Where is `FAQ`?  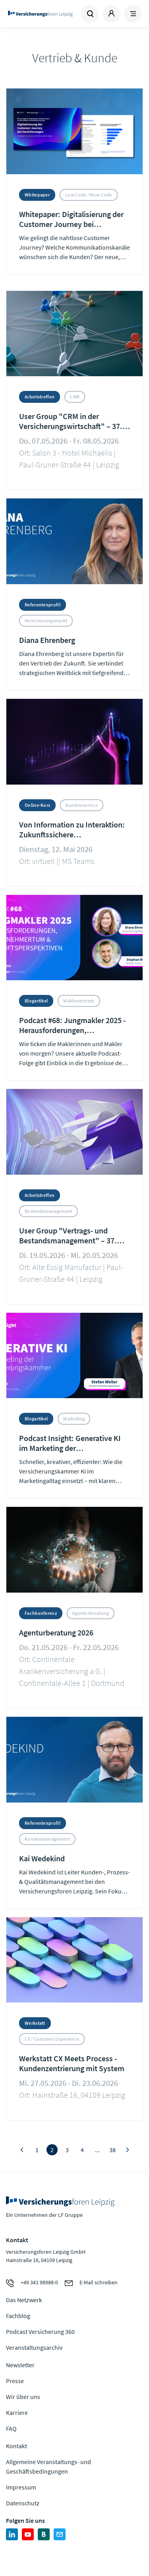 FAQ is located at coordinates (11, 2428).